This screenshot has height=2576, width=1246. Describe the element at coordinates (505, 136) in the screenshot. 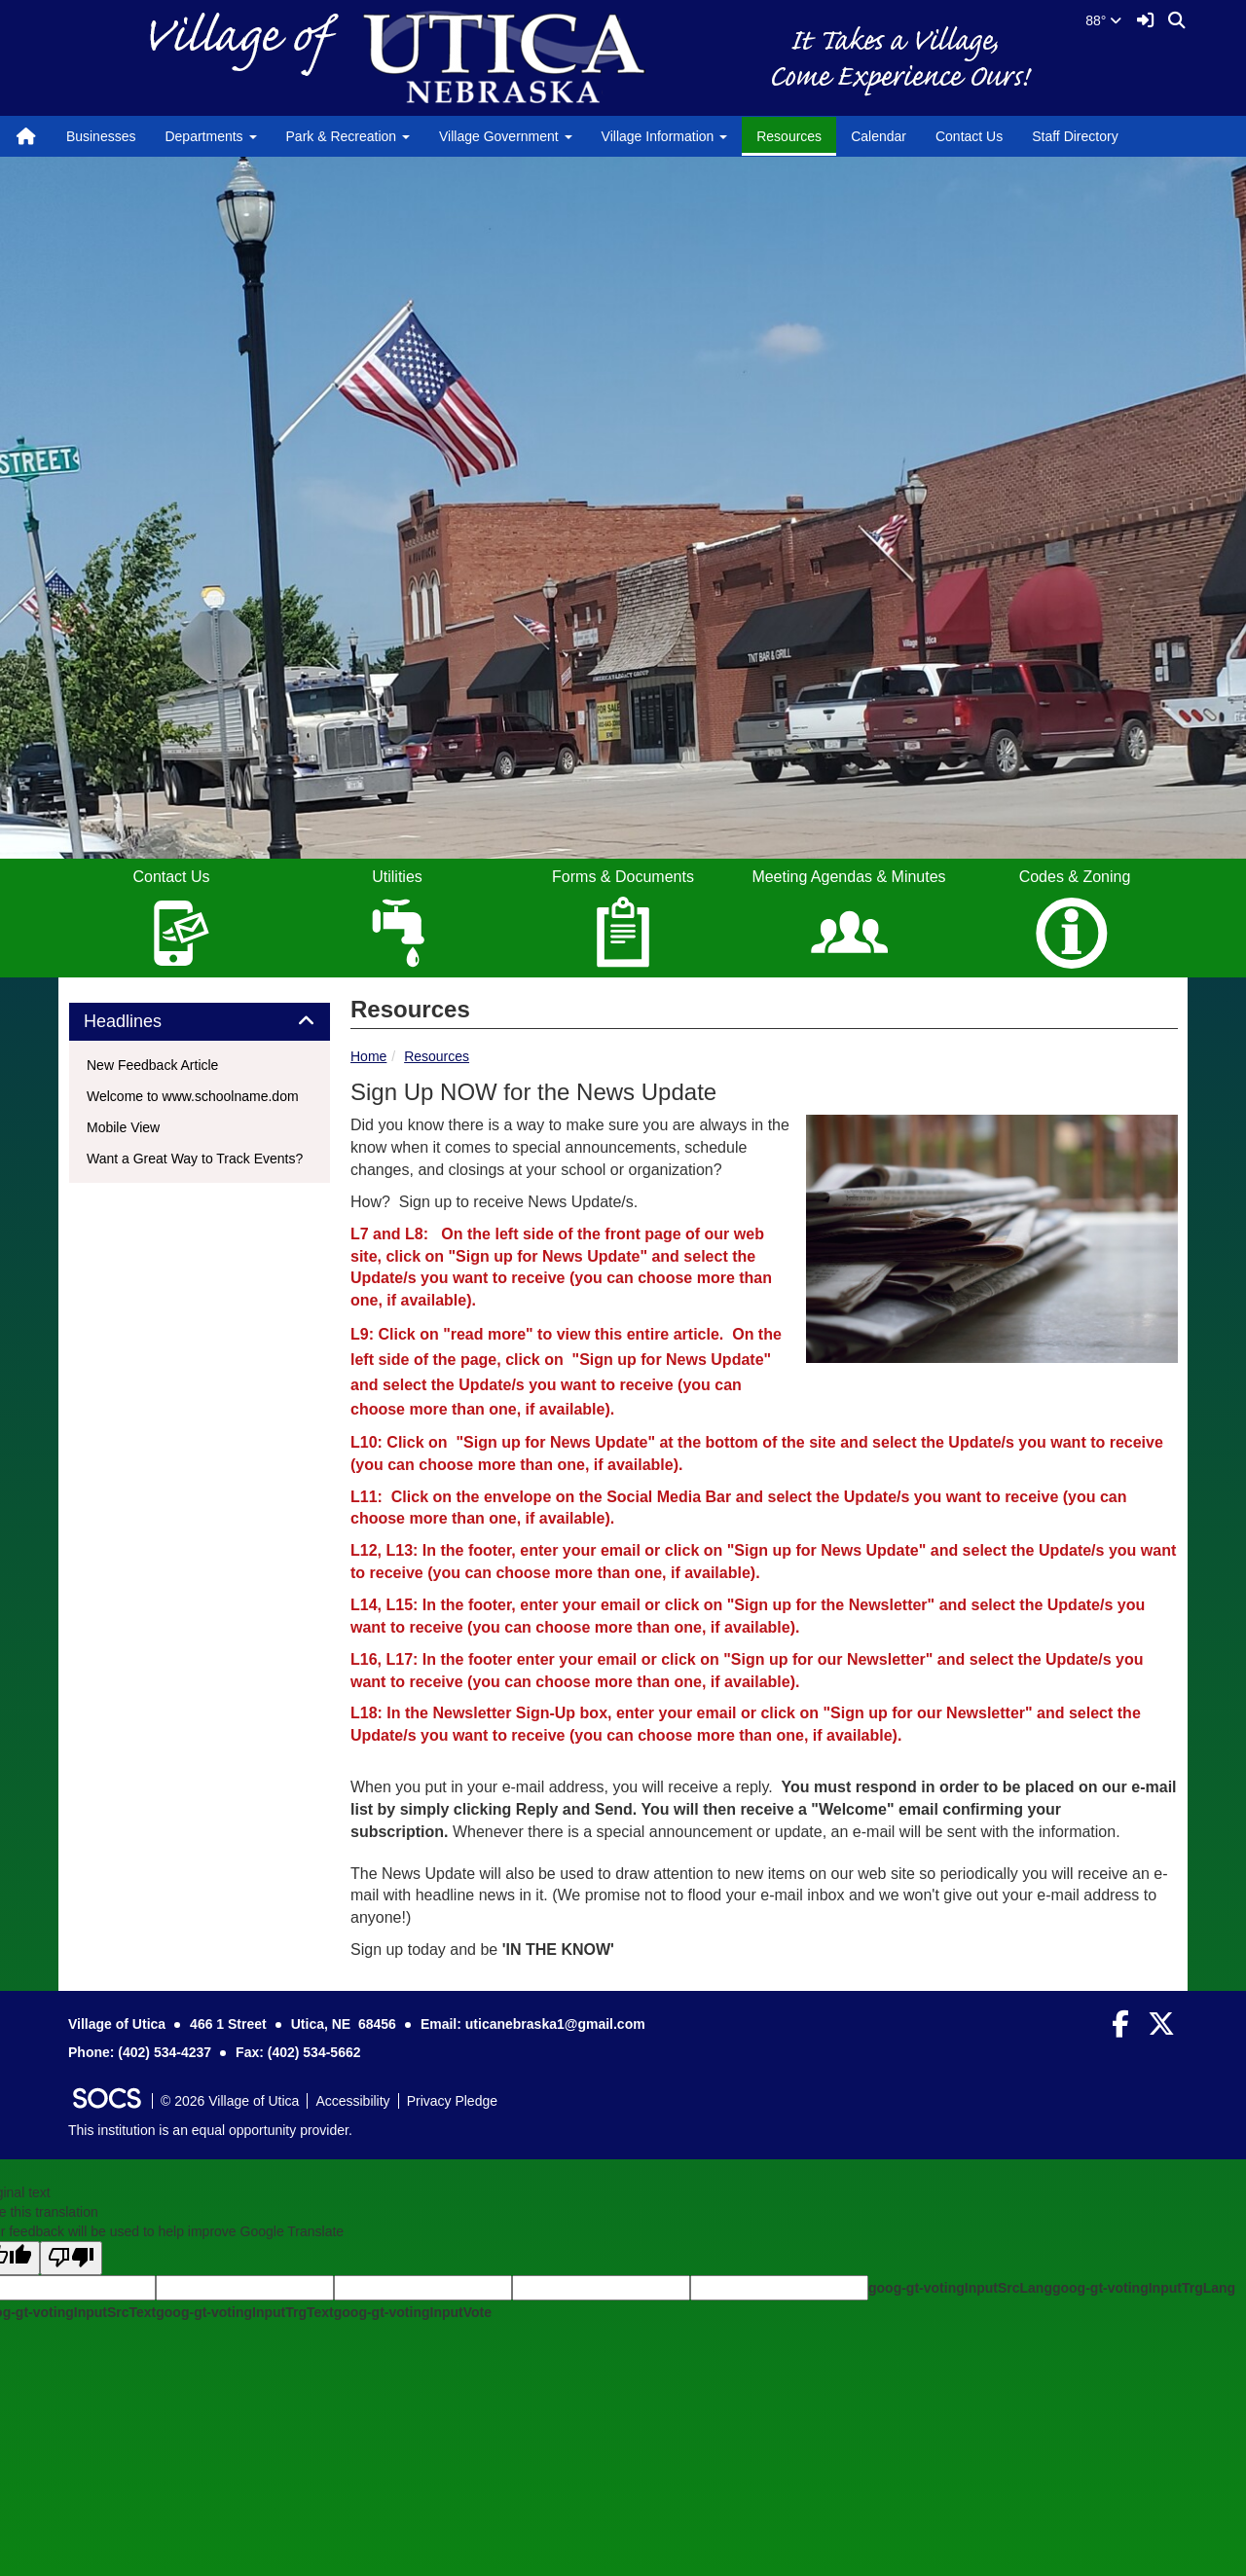

I see `Village Government [button]` at that location.